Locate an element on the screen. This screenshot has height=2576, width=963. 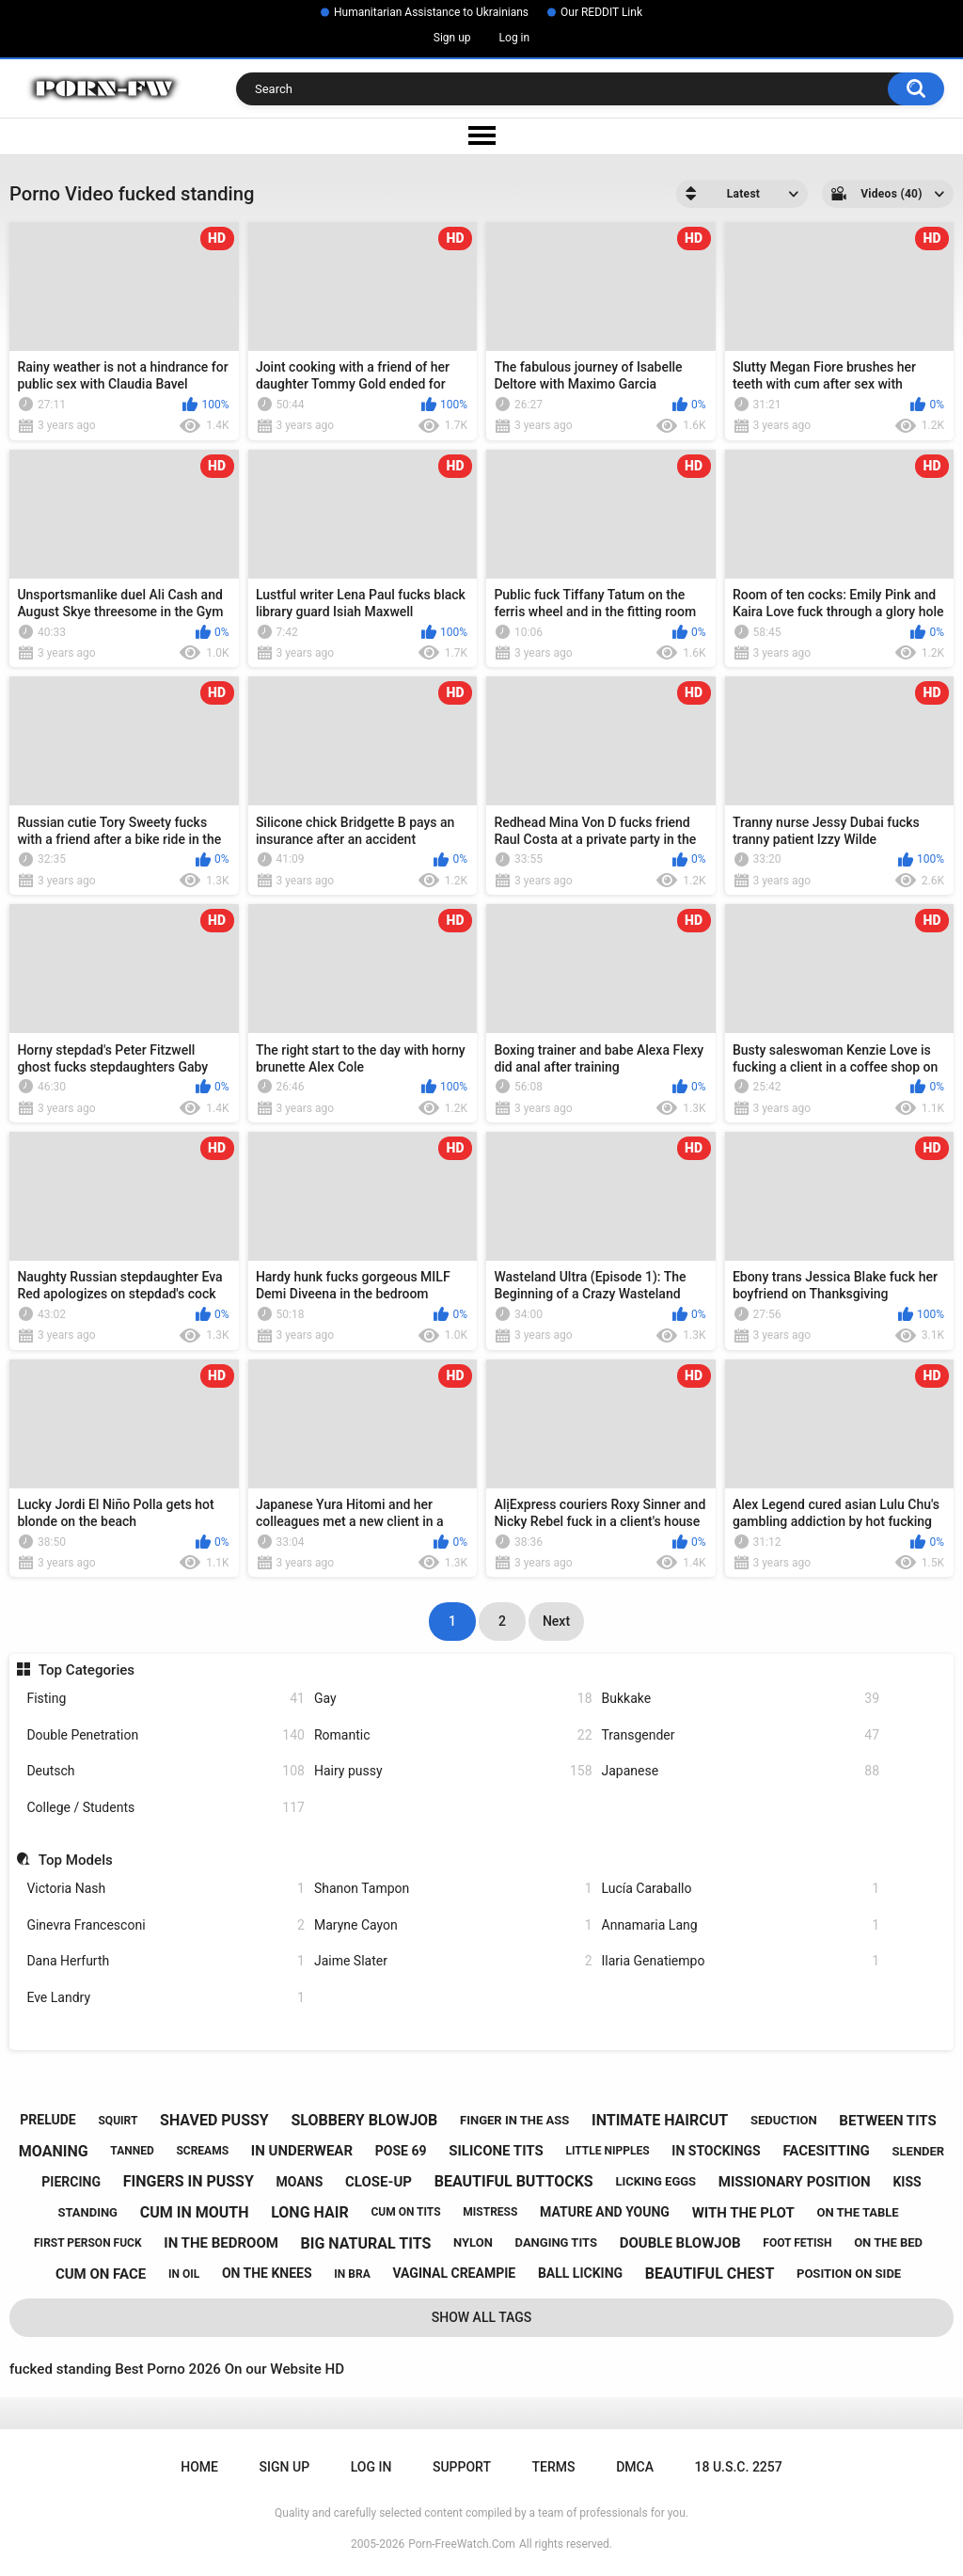
Sign up is located at coordinates (452, 37).